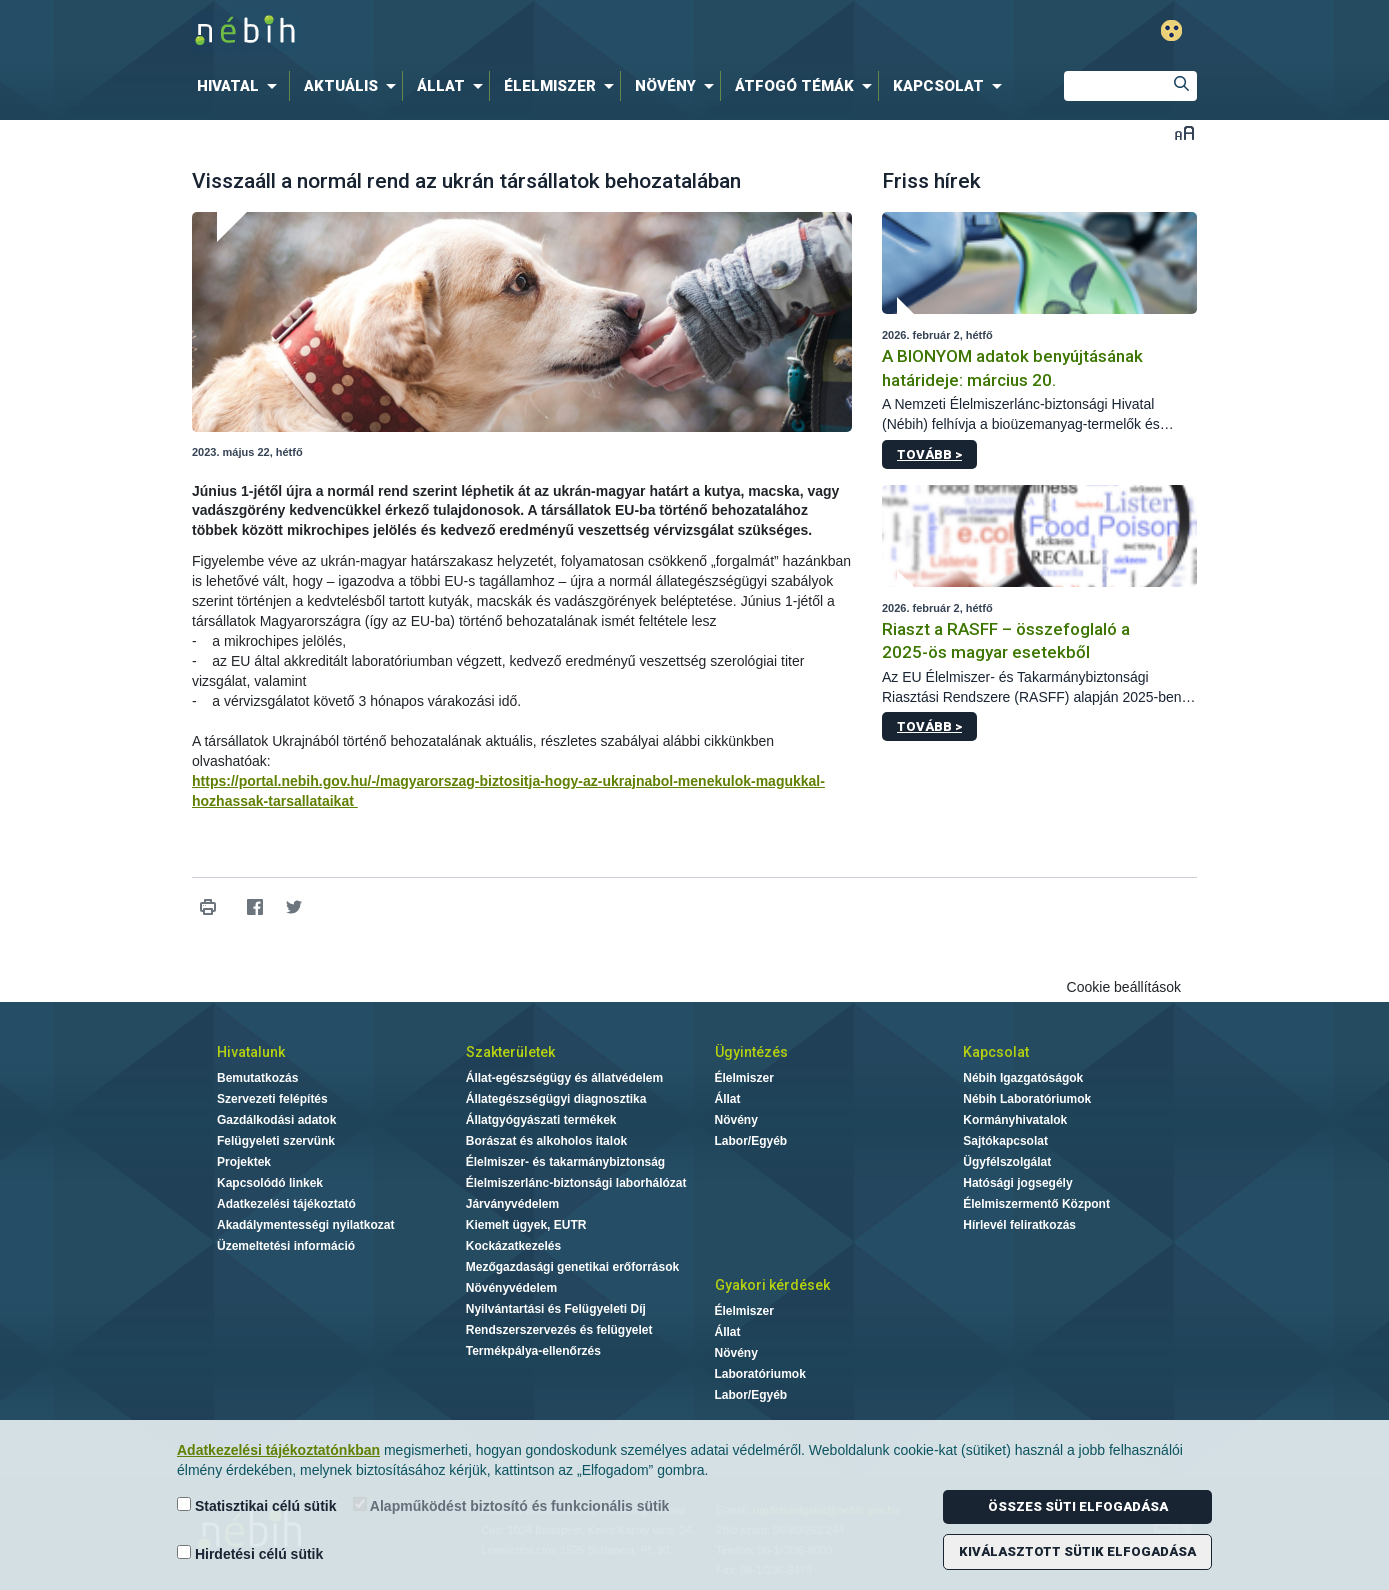  What do you see at coordinates (1007, 1162) in the screenshot?
I see `Ügyfélszolgálat` at bounding box center [1007, 1162].